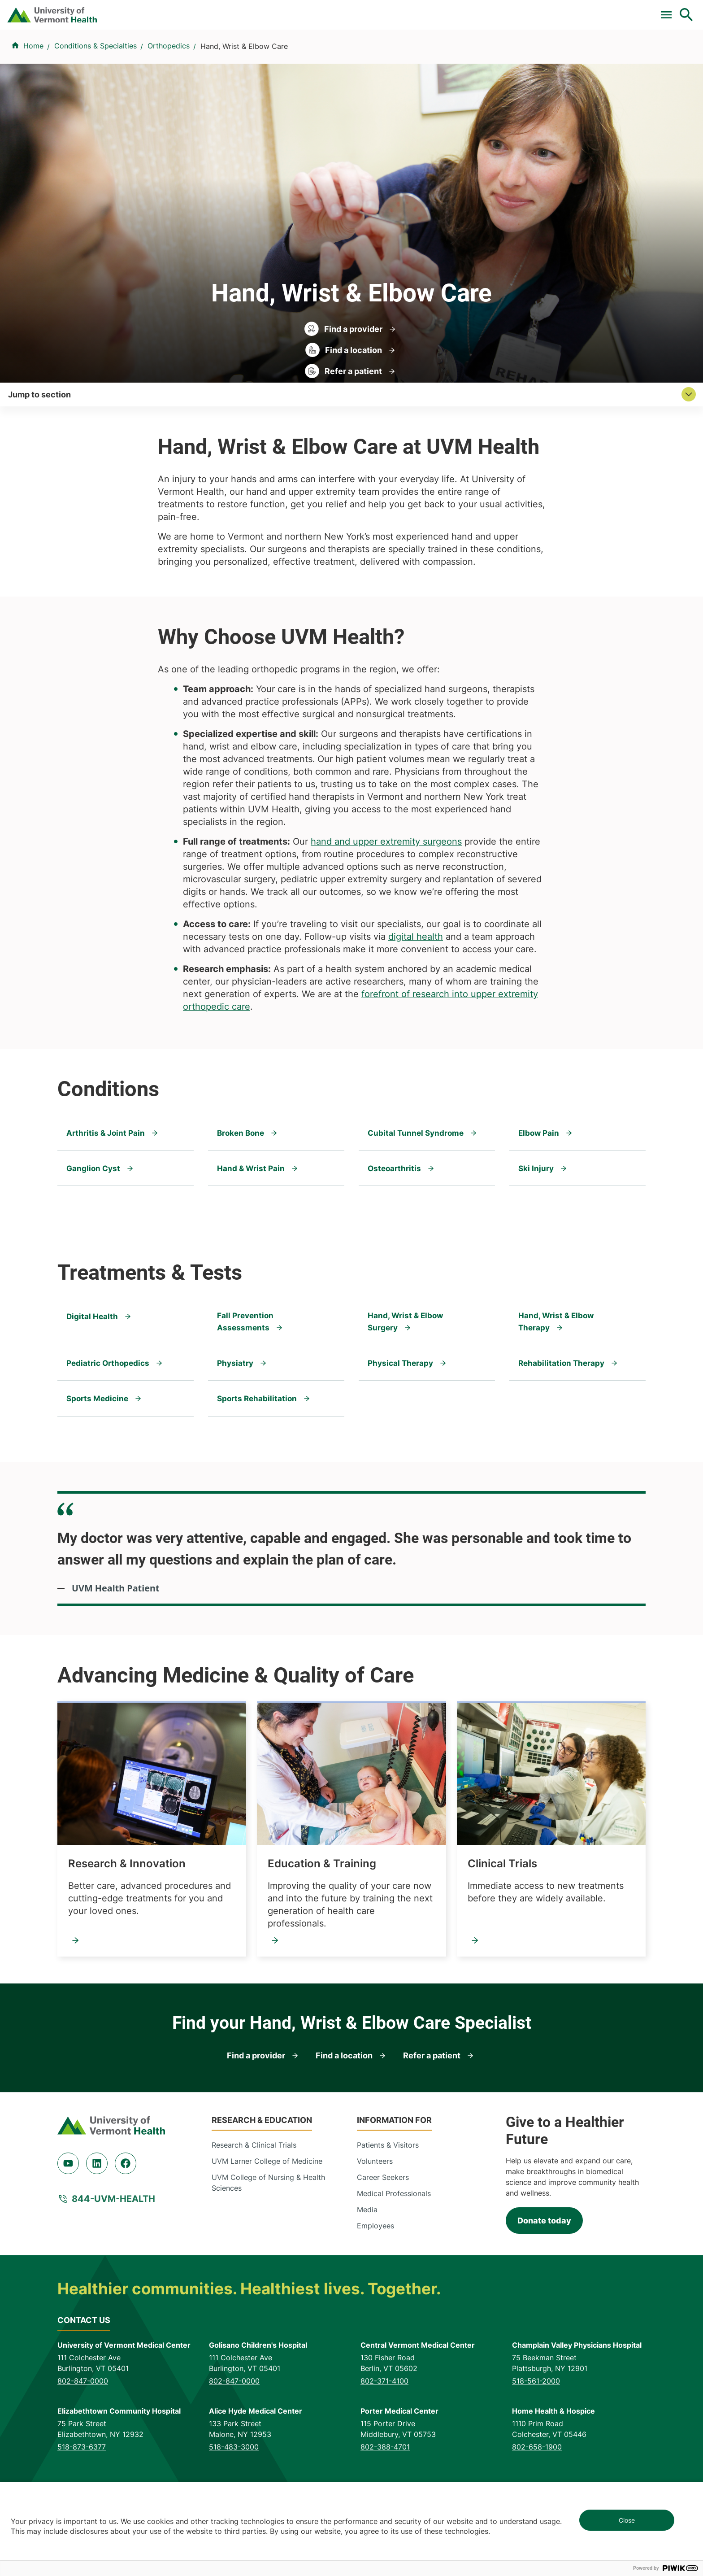 This screenshot has height=2576, width=703. What do you see at coordinates (394, 2254) in the screenshot?
I see `Medical Professionals` at bounding box center [394, 2254].